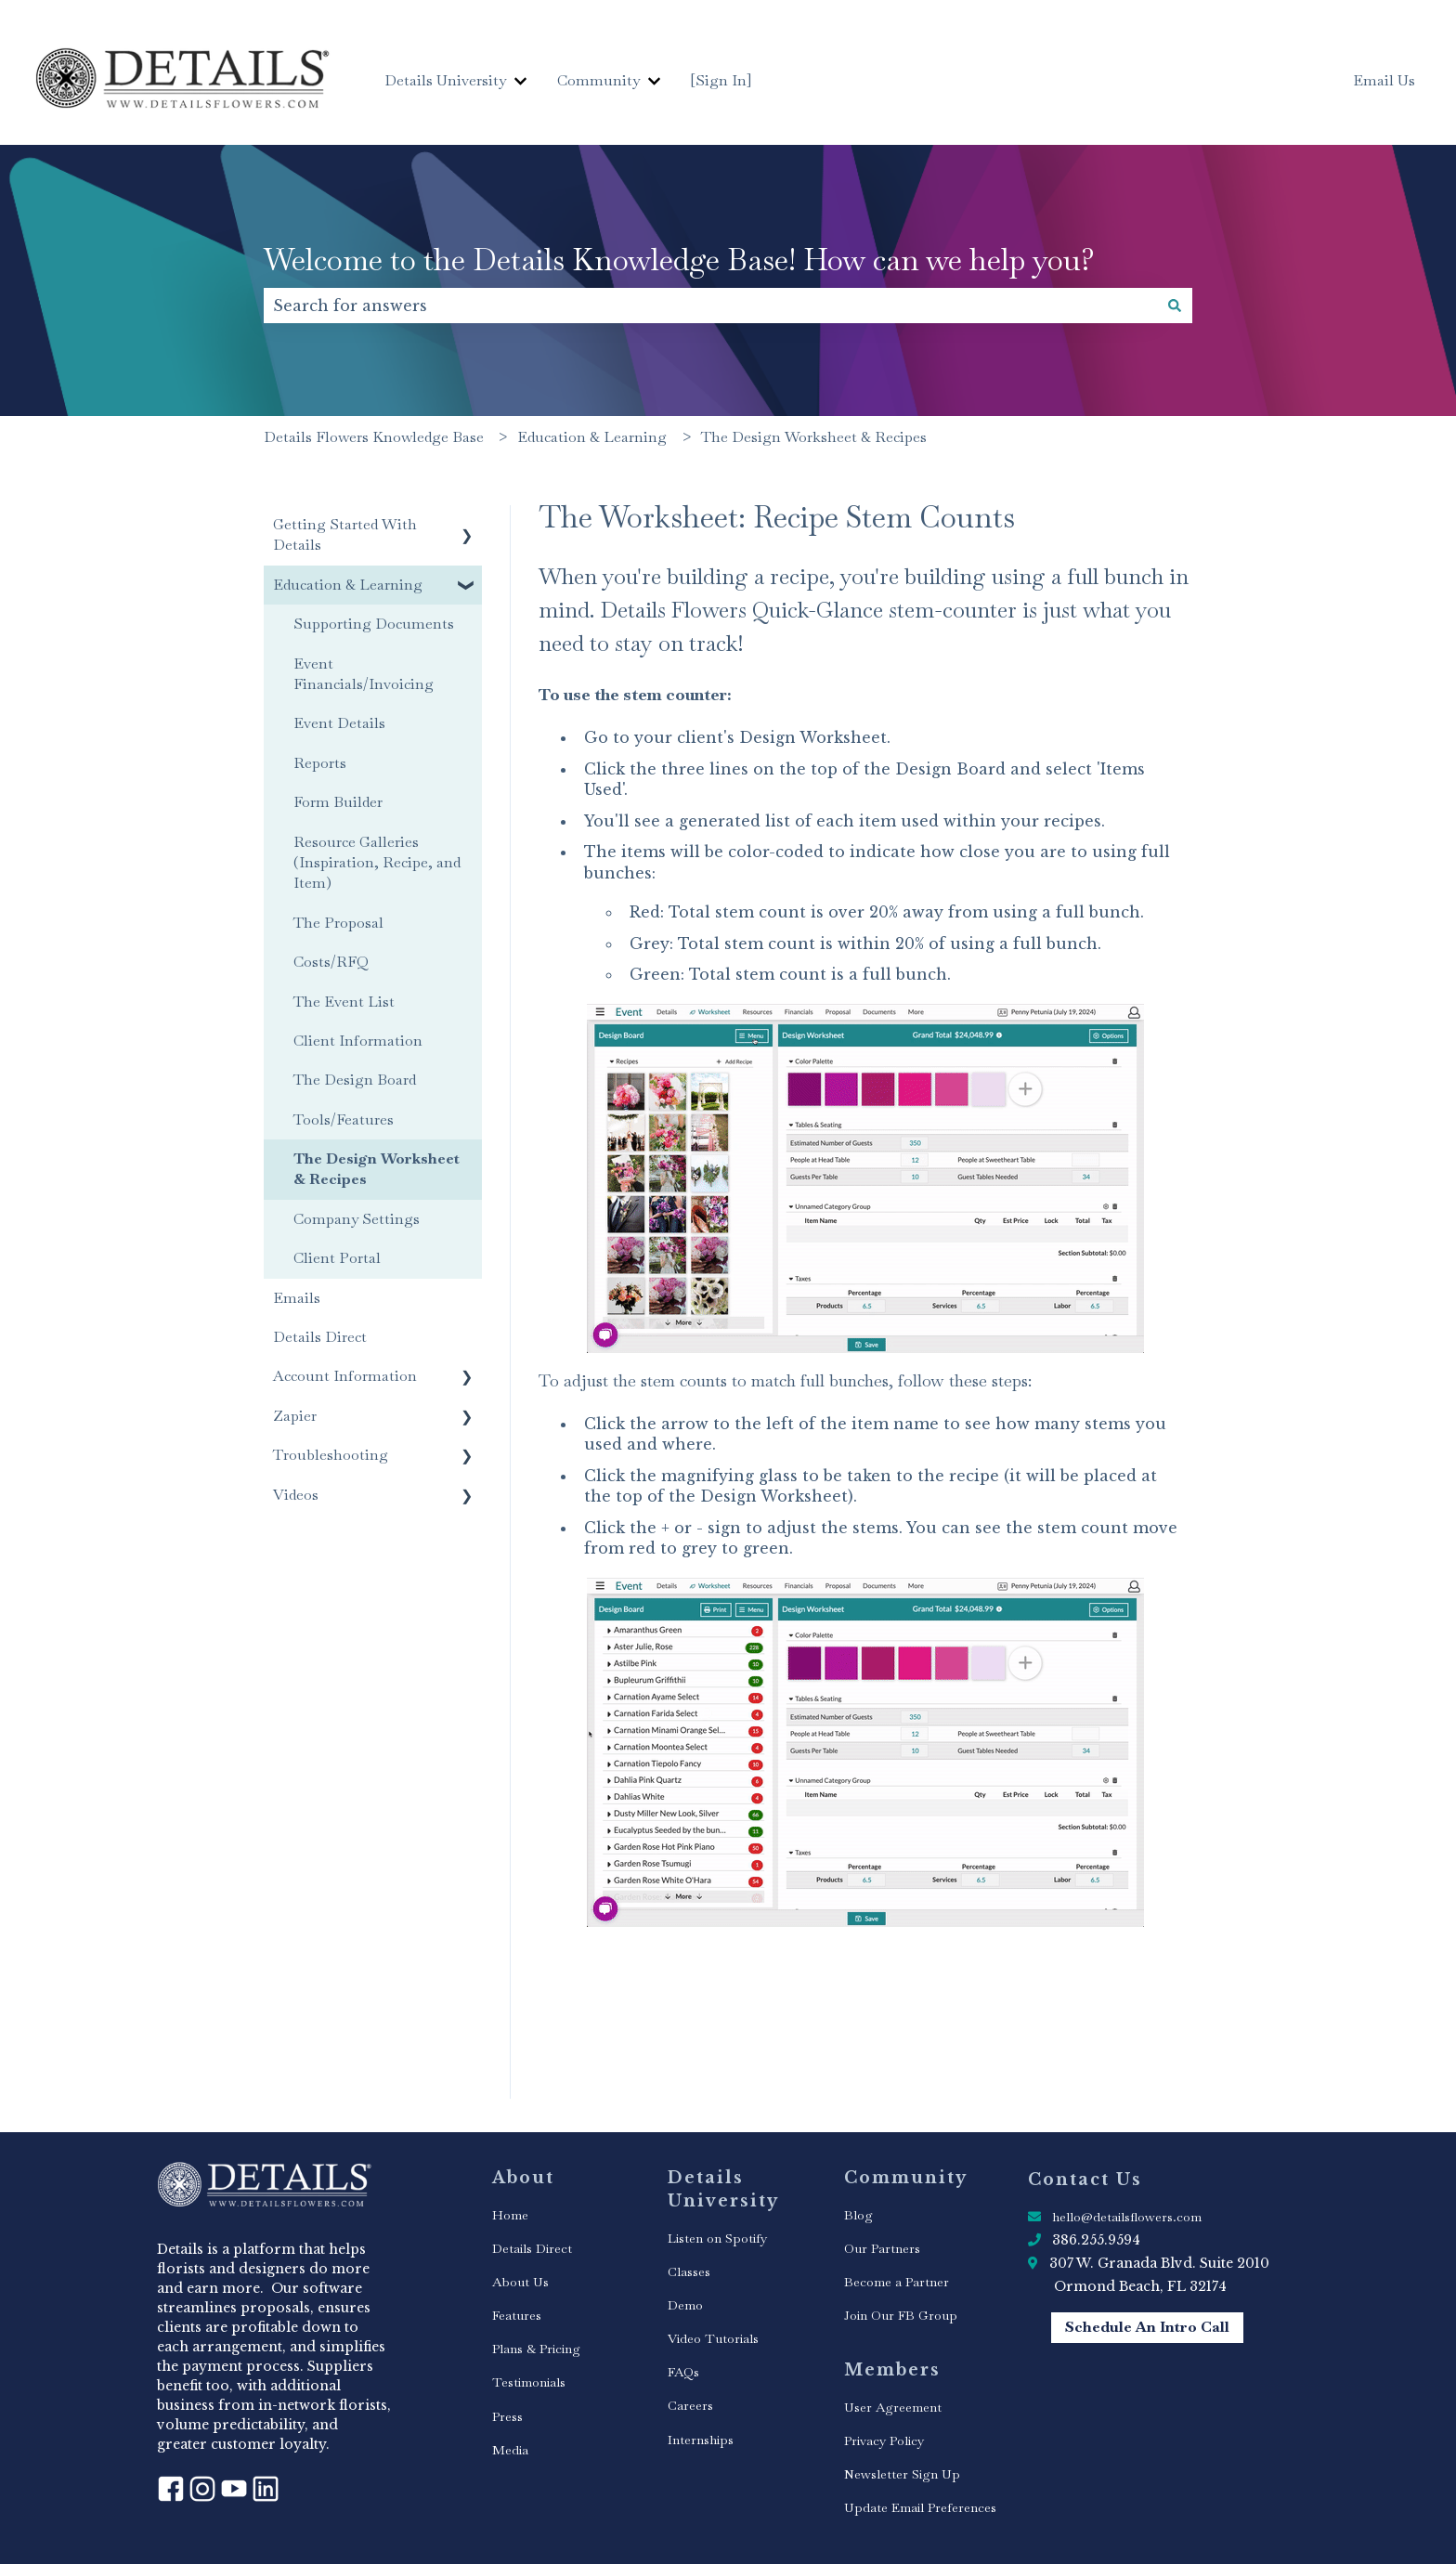 The height and width of the screenshot is (2564, 1456). What do you see at coordinates (376, 1169) in the screenshot?
I see `The Design Worksheet & Recipes [menuitem]` at bounding box center [376, 1169].